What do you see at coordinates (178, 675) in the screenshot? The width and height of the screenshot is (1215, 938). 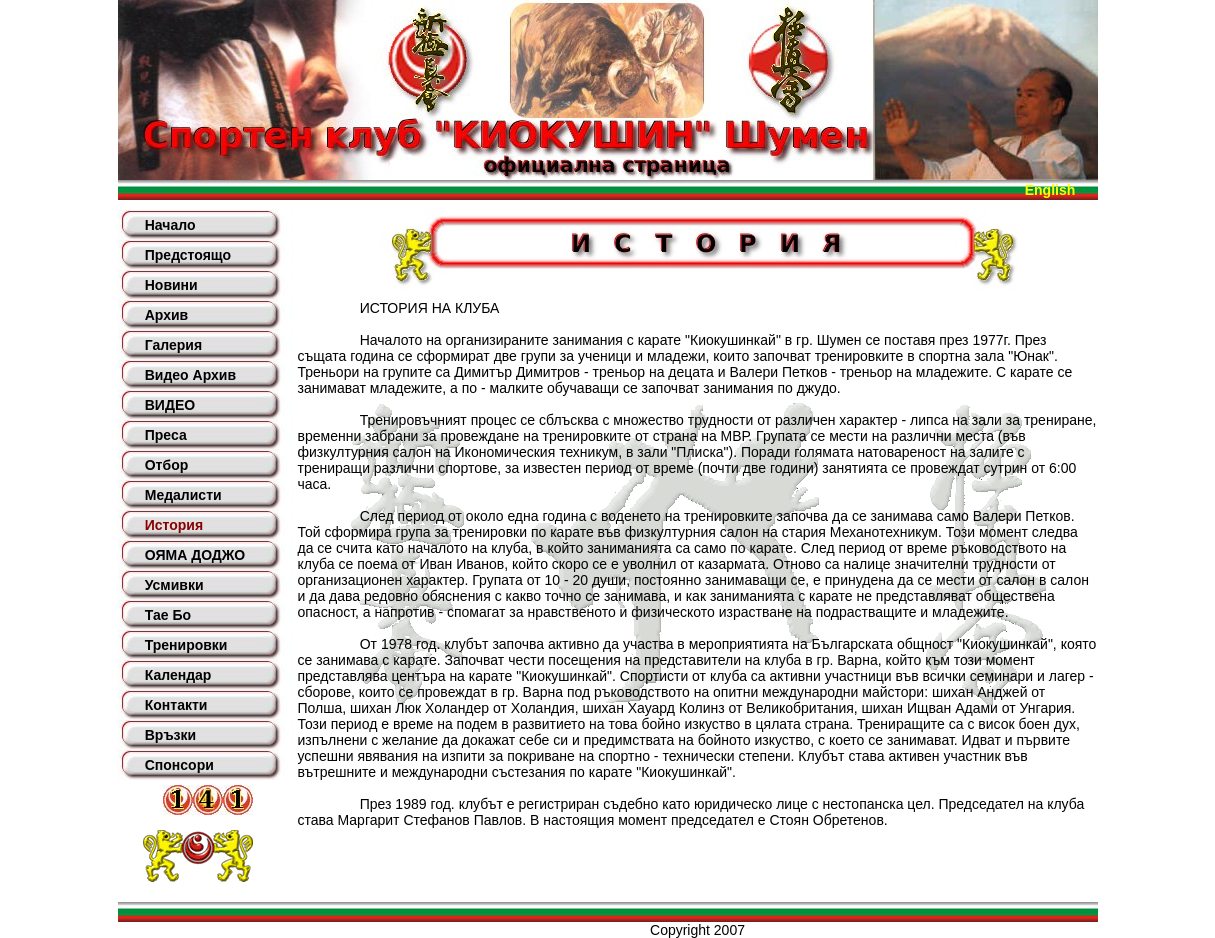 I see `Календар` at bounding box center [178, 675].